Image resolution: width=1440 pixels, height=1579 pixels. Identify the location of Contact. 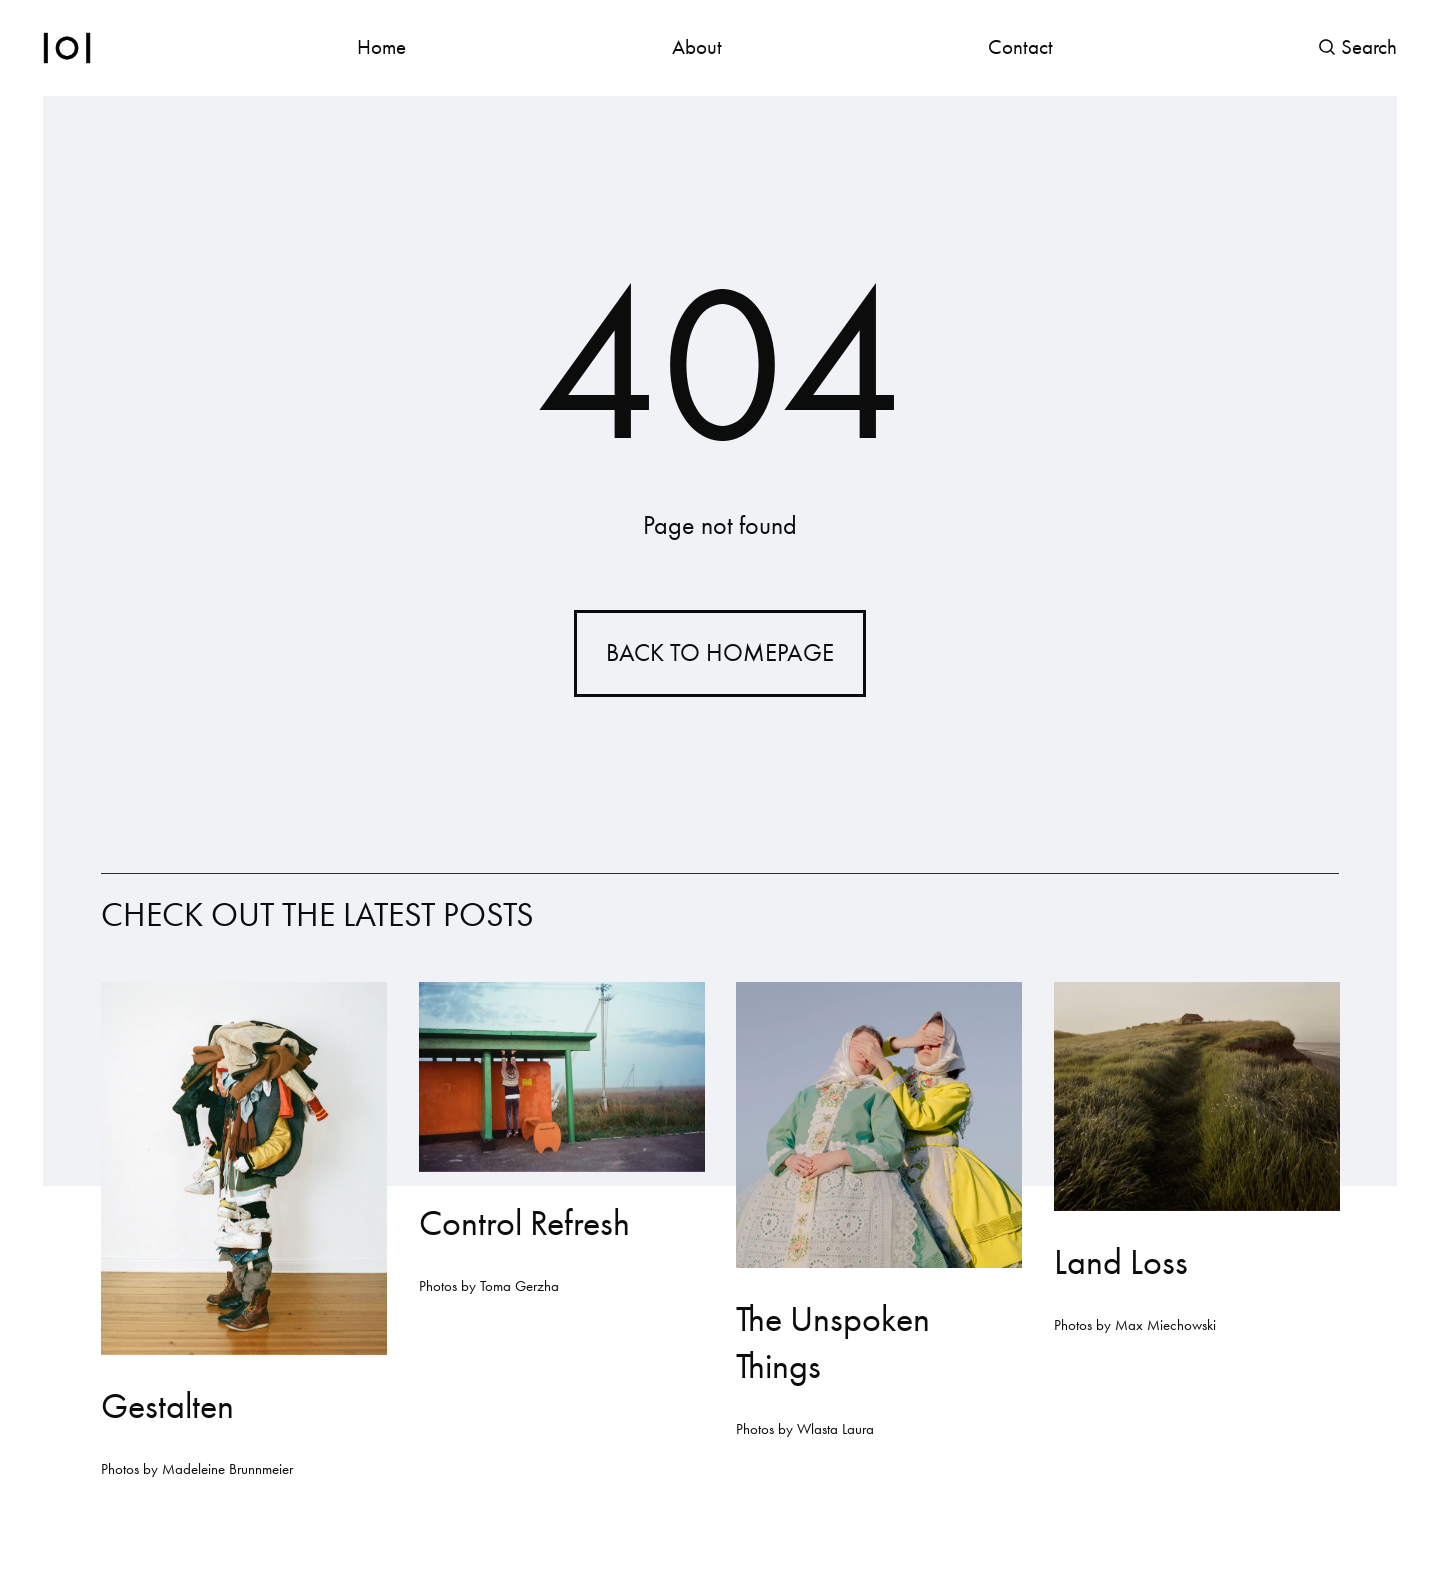
(1020, 47).